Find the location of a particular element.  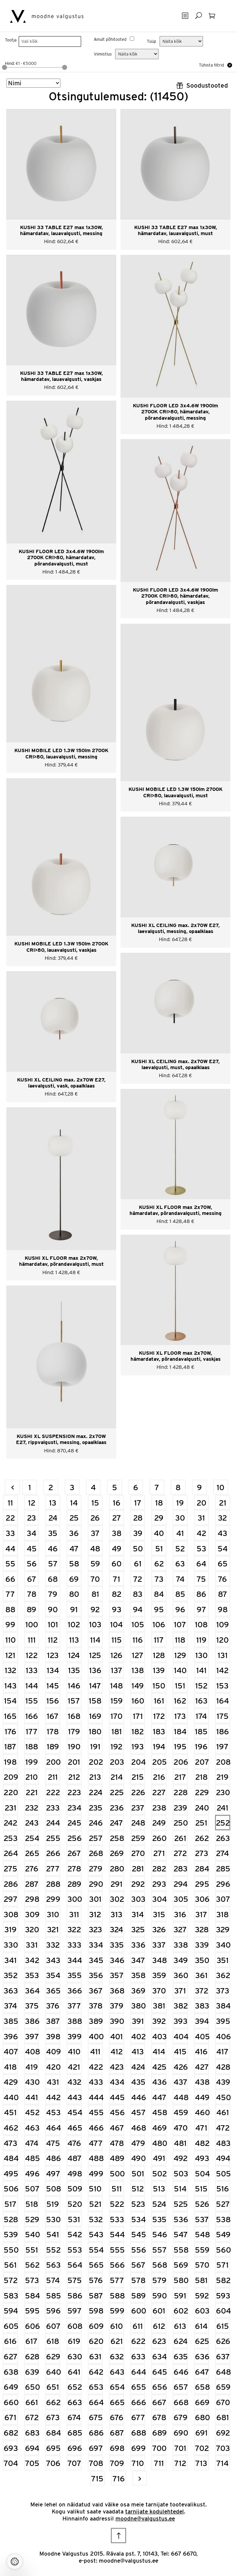

207 is located at coordinates (202, 1761).